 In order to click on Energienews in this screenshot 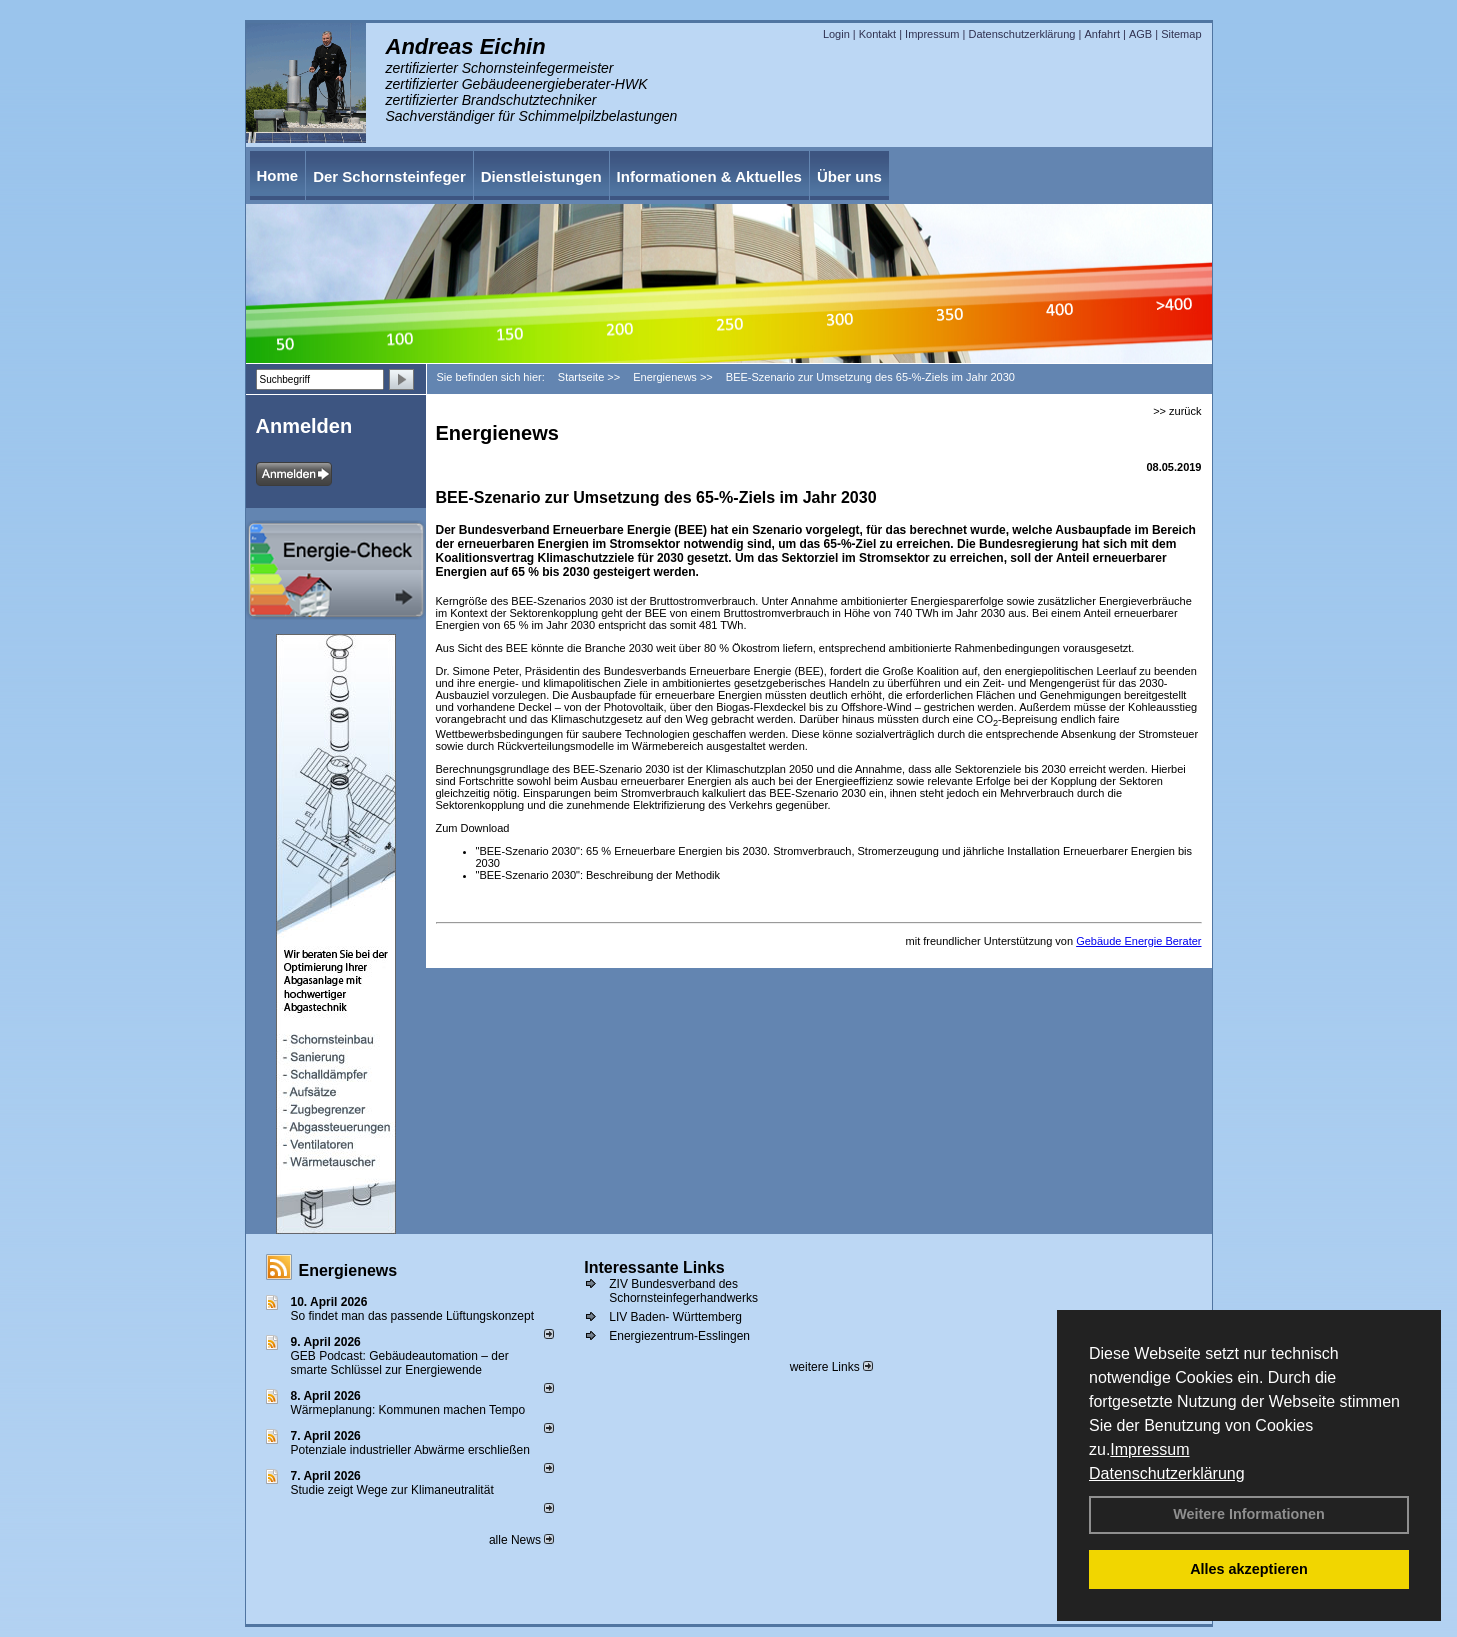, I will do `click(348, 1270)`.